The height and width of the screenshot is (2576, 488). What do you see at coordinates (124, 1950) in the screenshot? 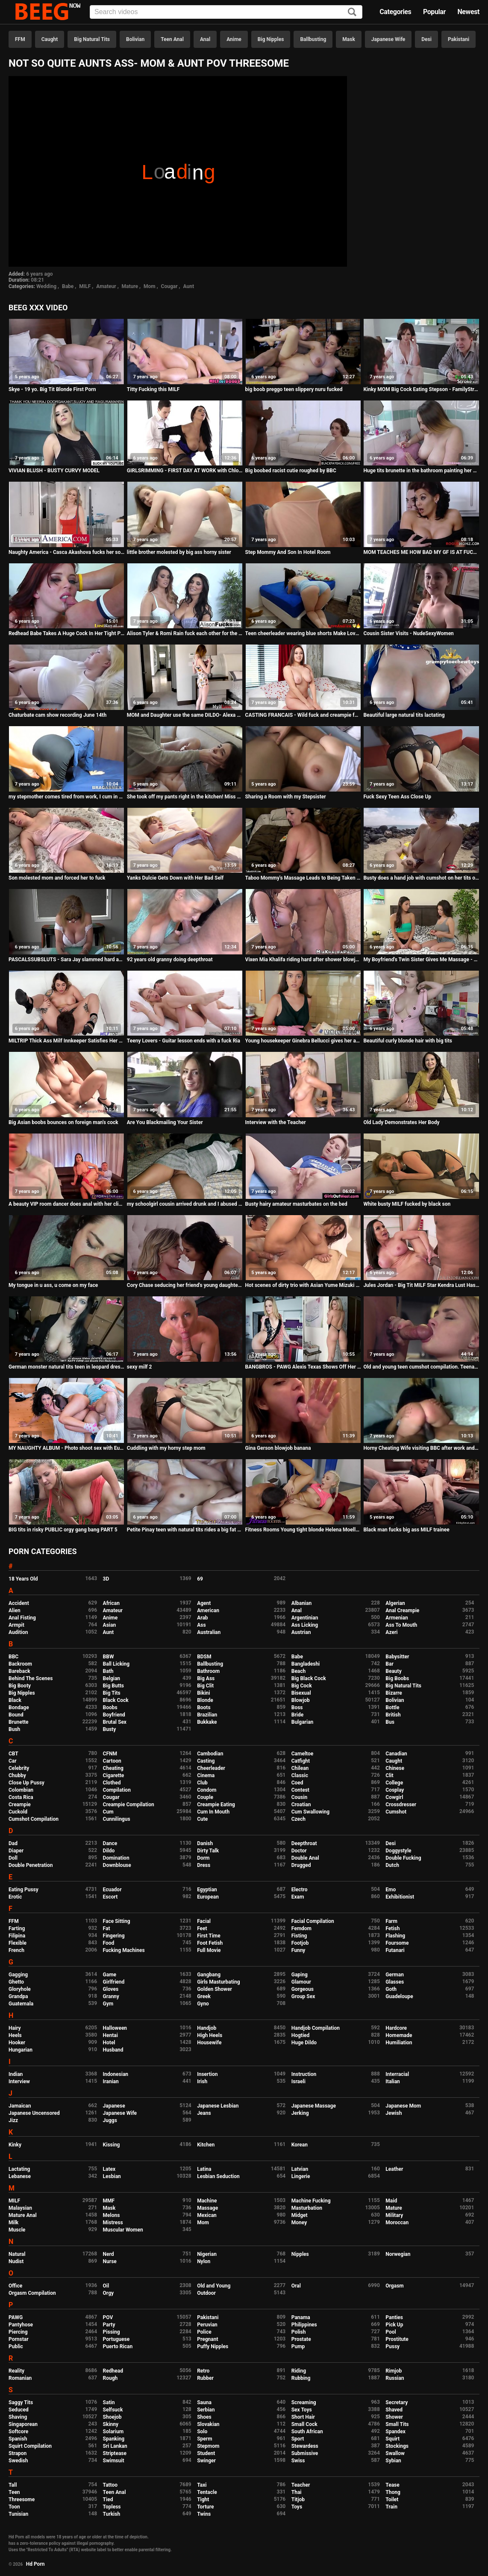
I see `Fucking Machines` at bounding box center [124, 1950].